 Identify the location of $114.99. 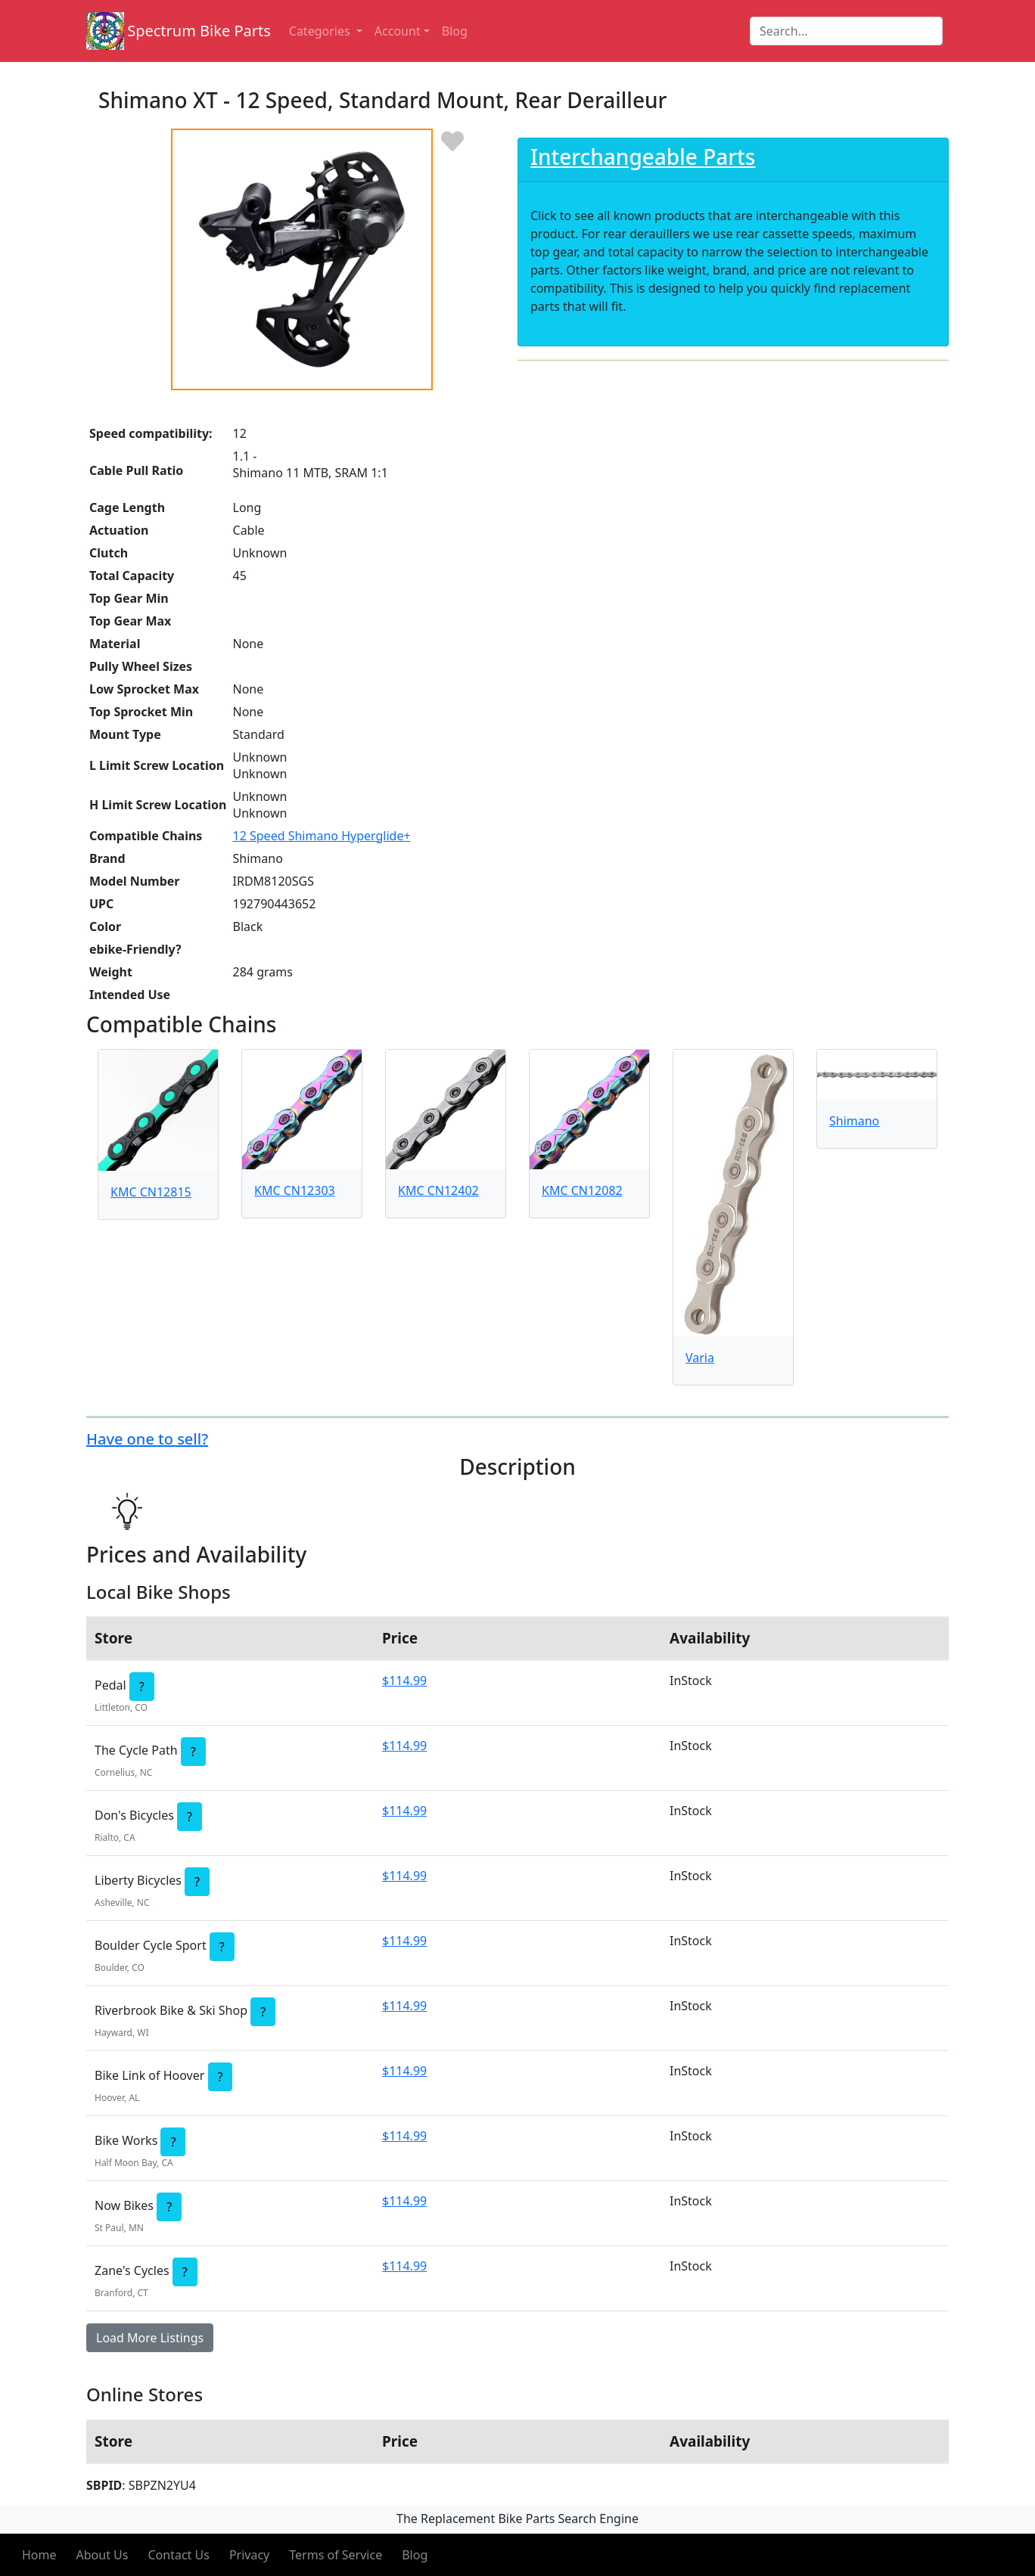
(404, 1680).